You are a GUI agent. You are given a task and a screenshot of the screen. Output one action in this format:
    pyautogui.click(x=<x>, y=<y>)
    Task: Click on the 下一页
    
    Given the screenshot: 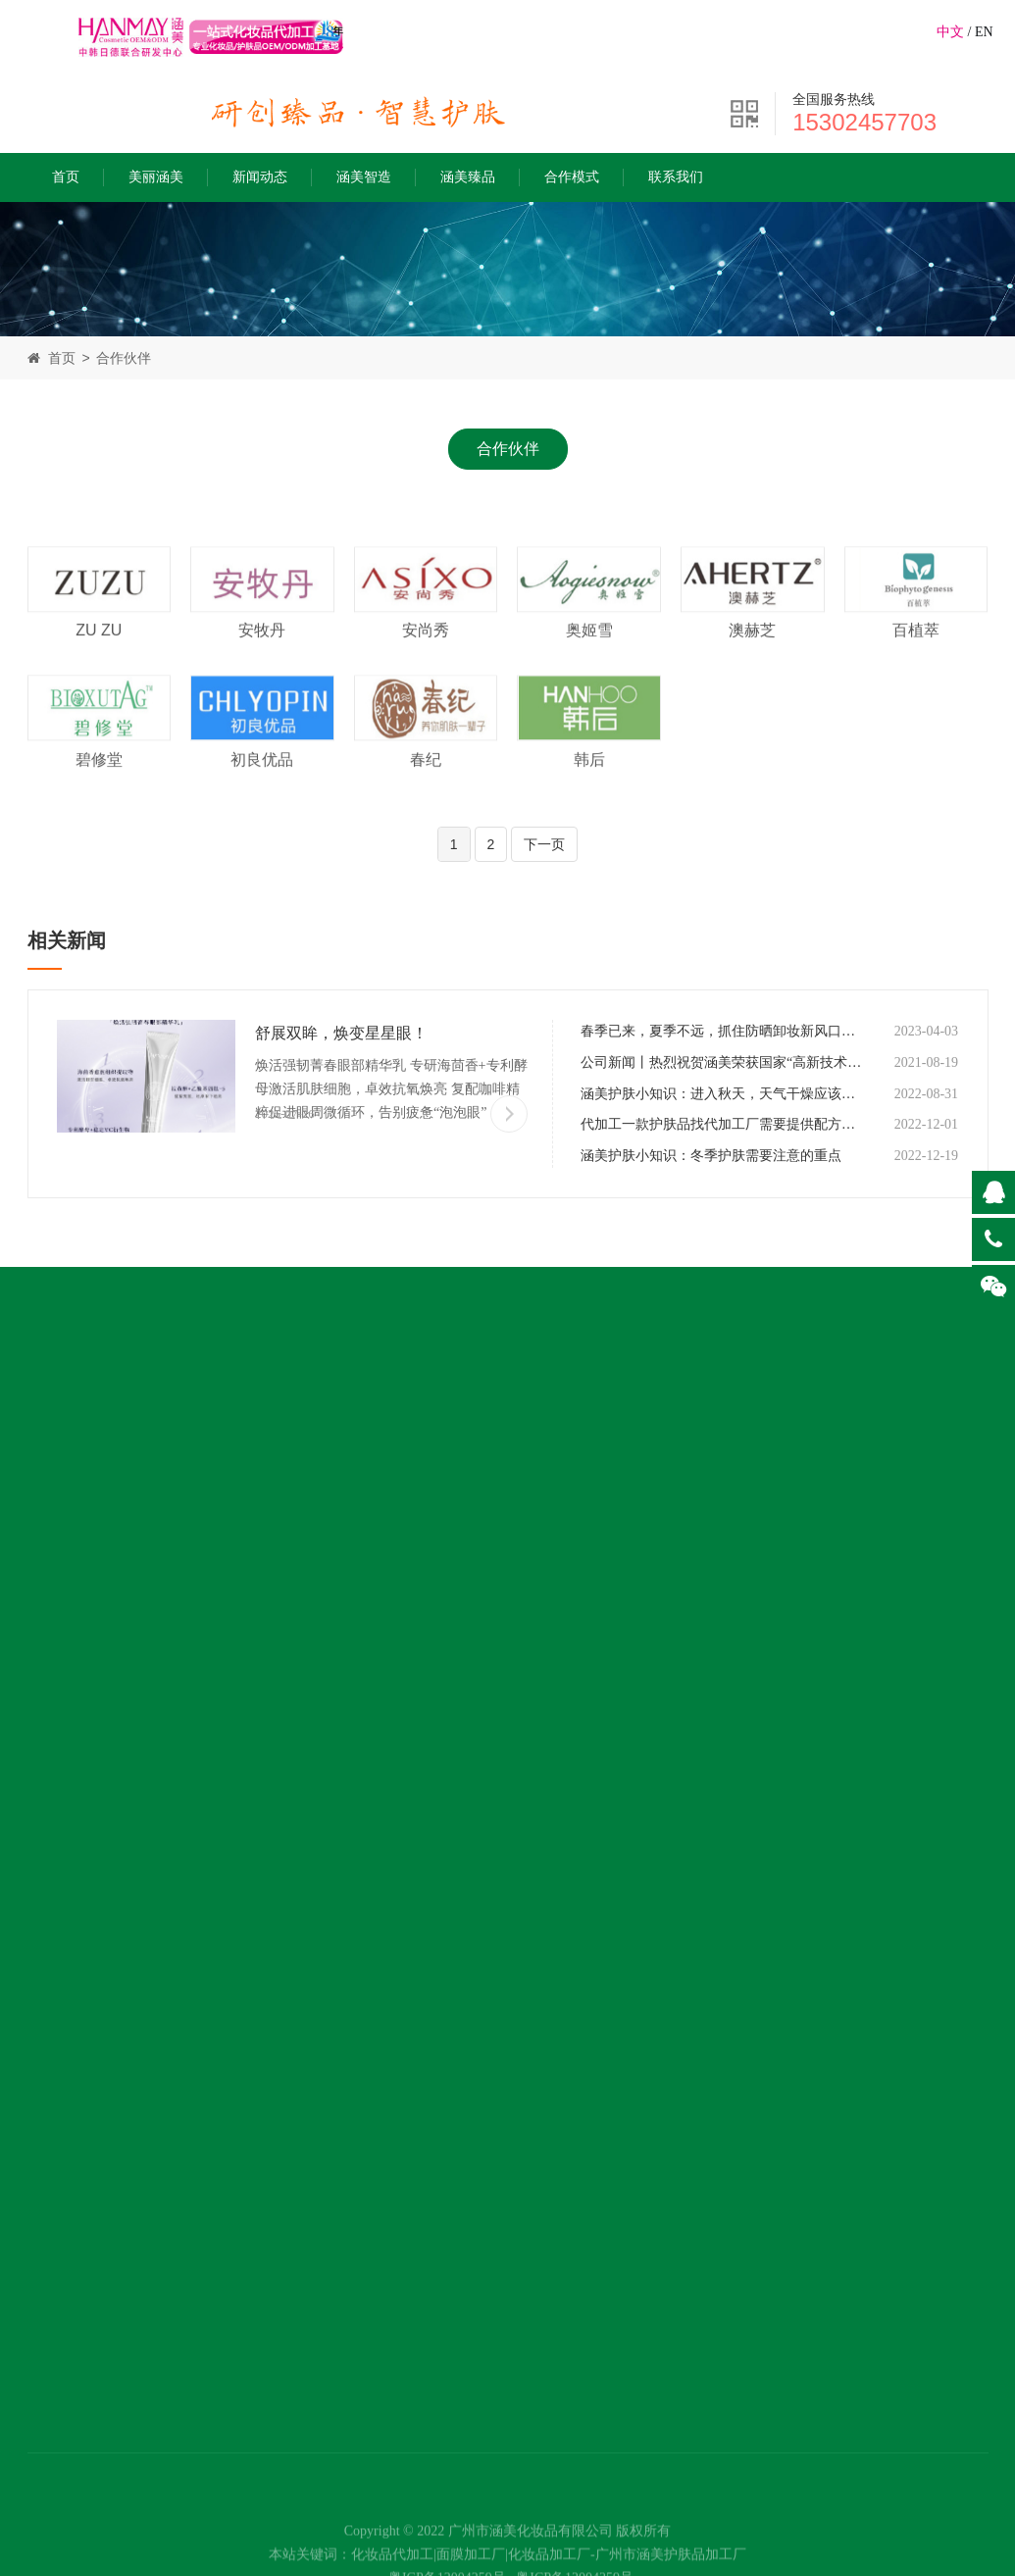 What is the action you would take?
    pyautogui.click(x=544, y=844)
    